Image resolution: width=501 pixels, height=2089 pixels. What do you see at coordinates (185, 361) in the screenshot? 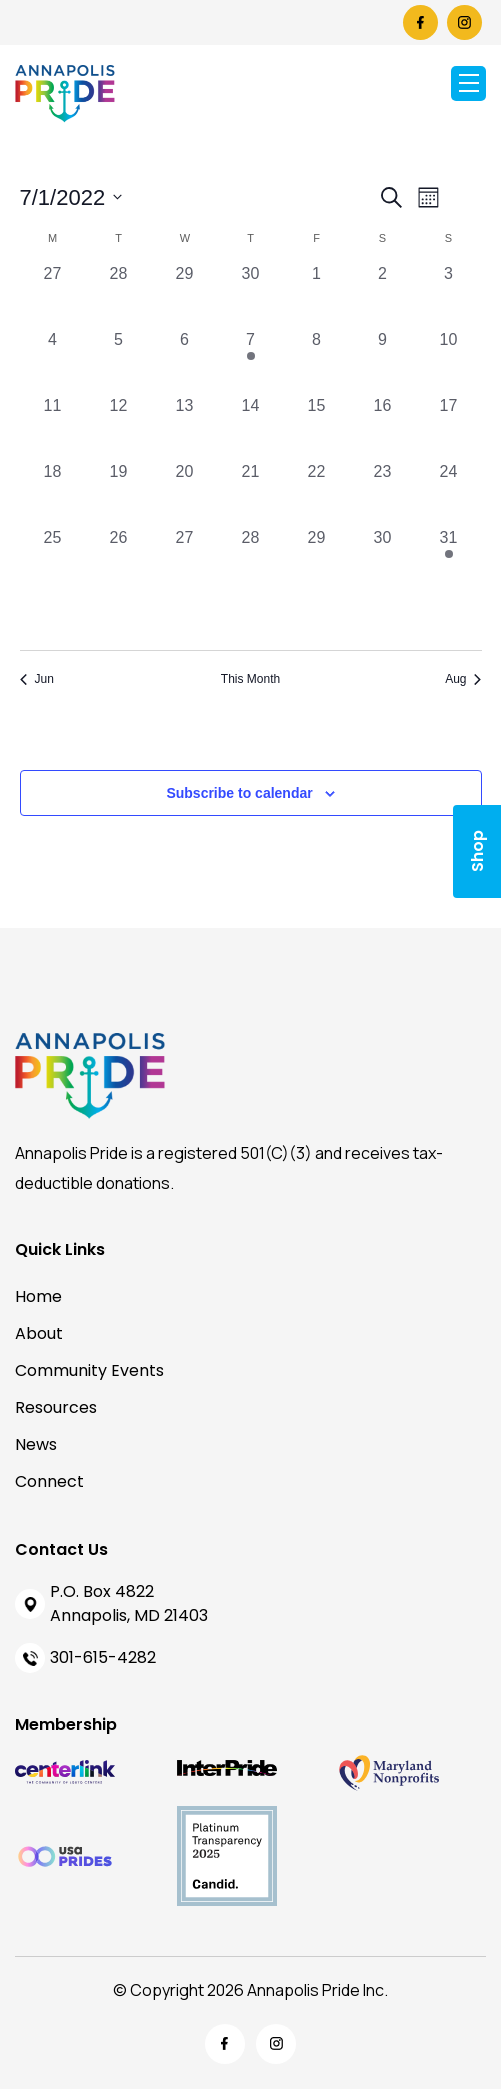
I see `[July 6, 0 events, past day]` at bounding box center [185, 361].